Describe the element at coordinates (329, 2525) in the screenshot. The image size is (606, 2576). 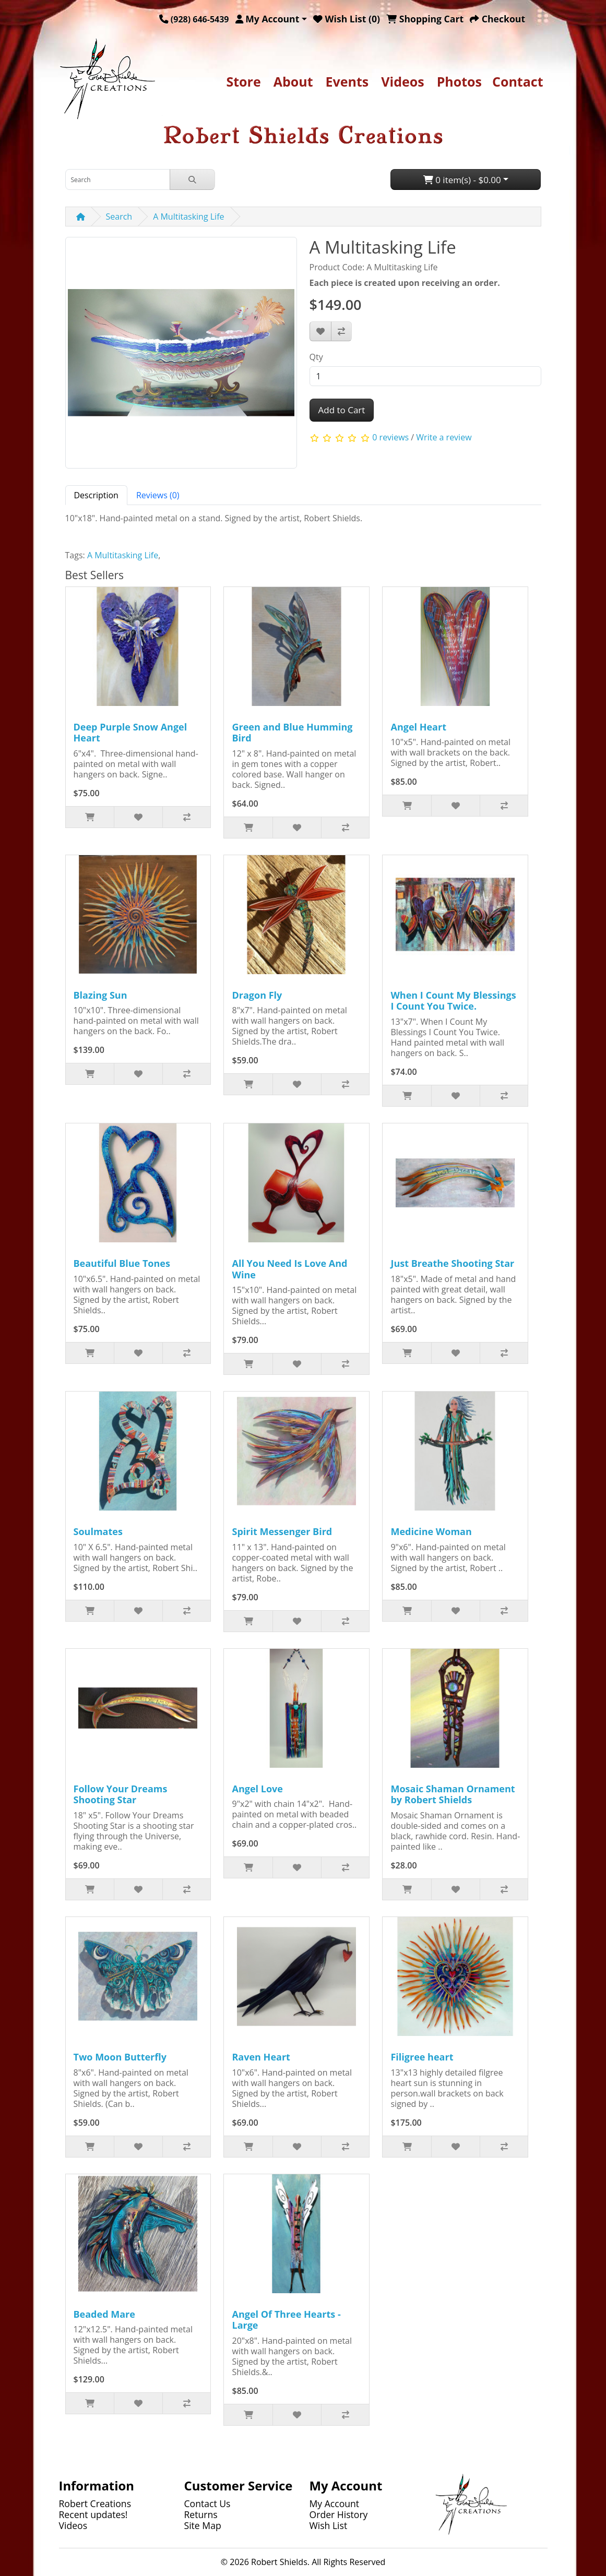
I see `Wish List` at that location.